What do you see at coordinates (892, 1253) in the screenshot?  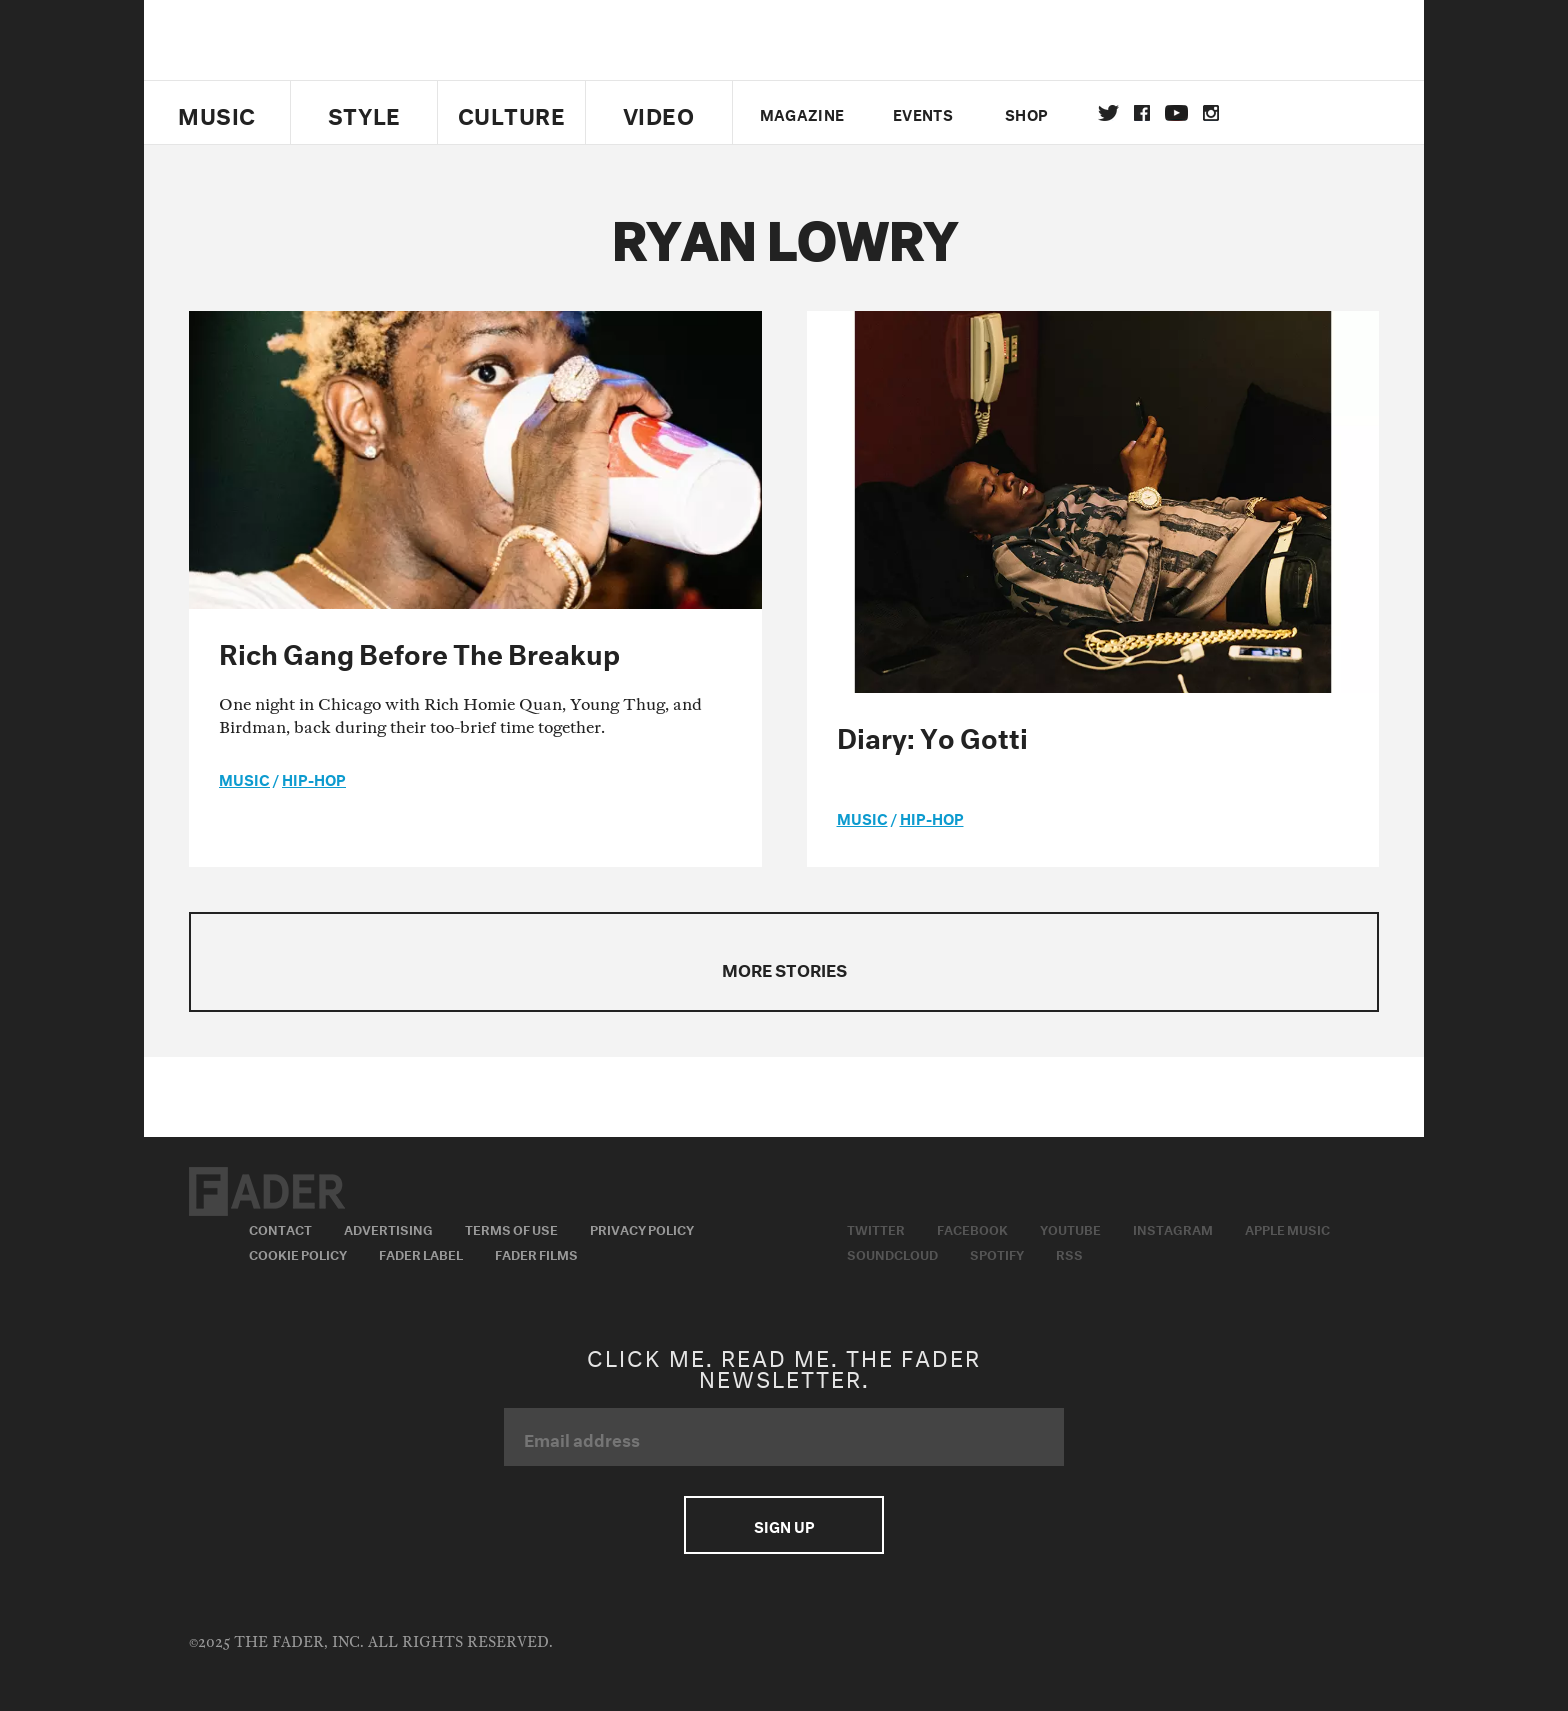 I see `Soundcloud` at bounding box center [892, 1253].